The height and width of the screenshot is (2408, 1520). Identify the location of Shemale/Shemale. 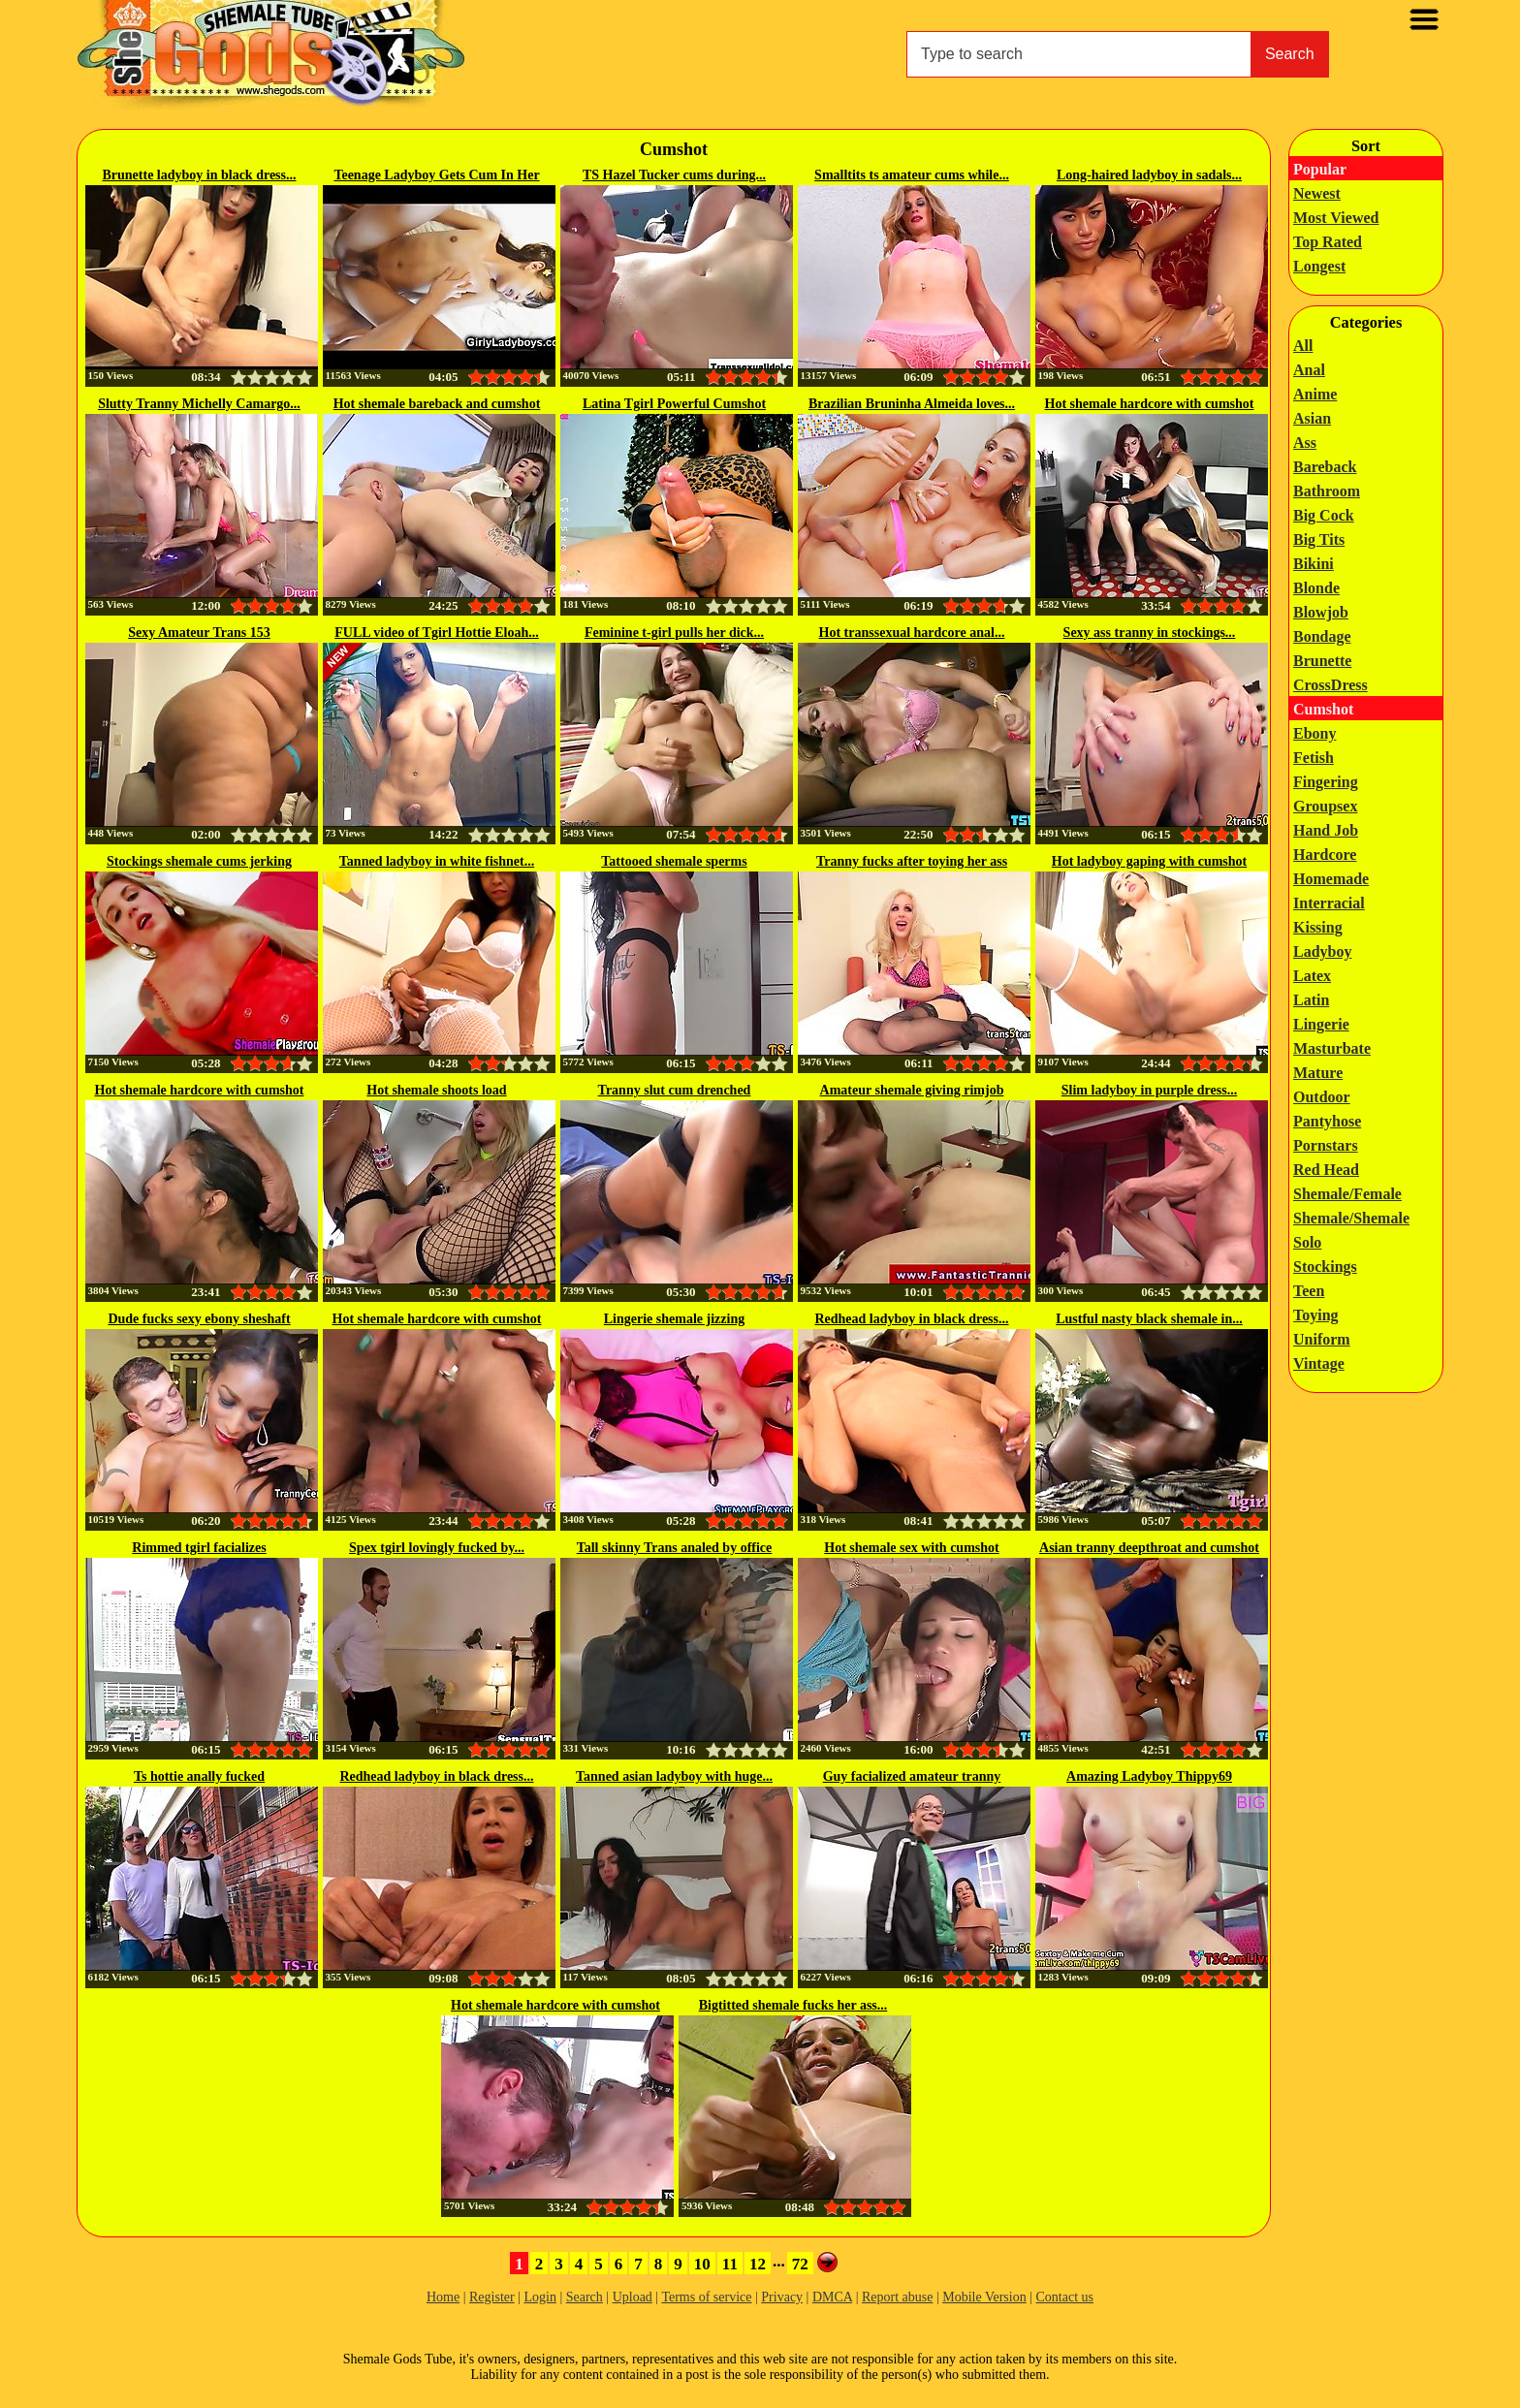
(1351, 1218).